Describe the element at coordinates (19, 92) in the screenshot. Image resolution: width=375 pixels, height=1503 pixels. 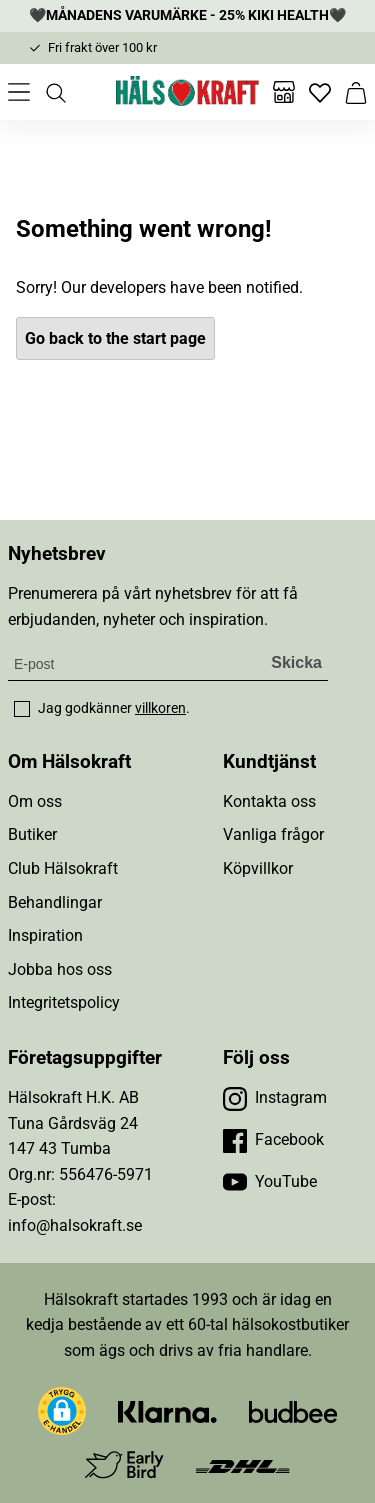
I see `[Öppna meny]` at that location.